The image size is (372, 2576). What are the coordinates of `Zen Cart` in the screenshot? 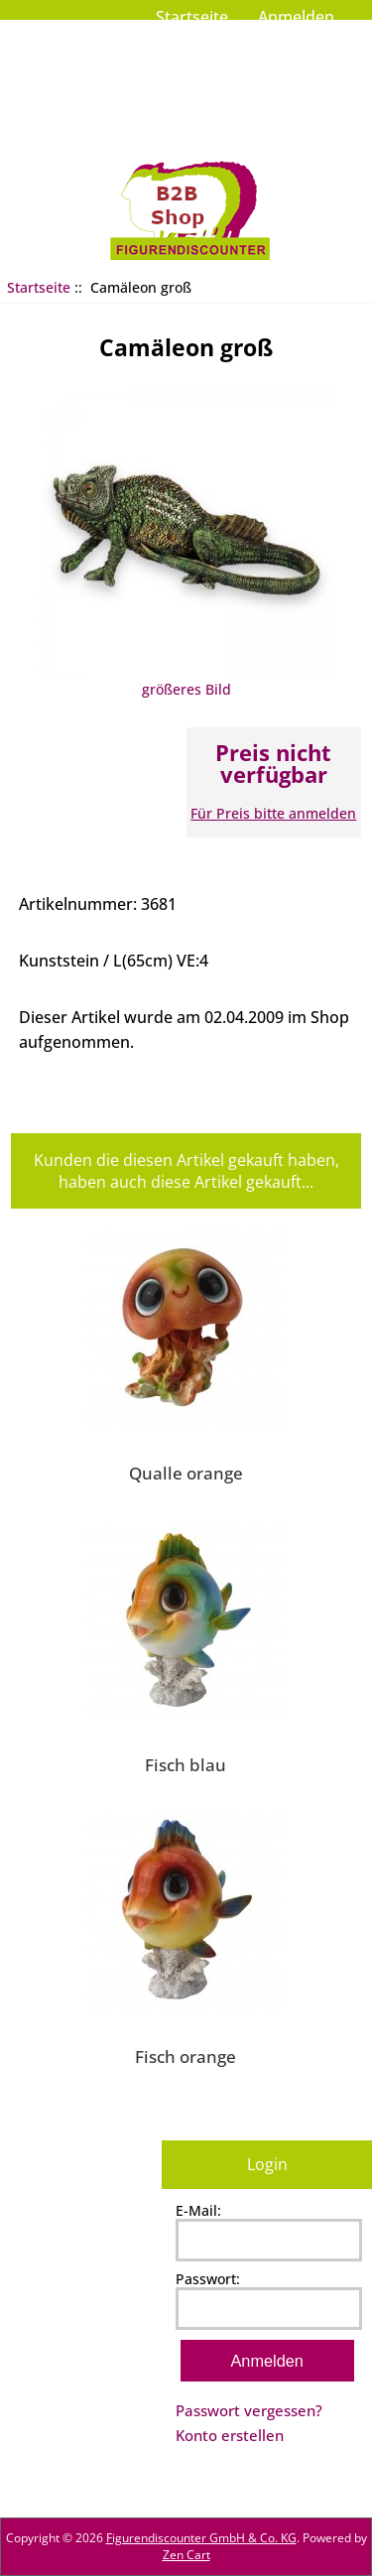 It's located at (186, 2554).